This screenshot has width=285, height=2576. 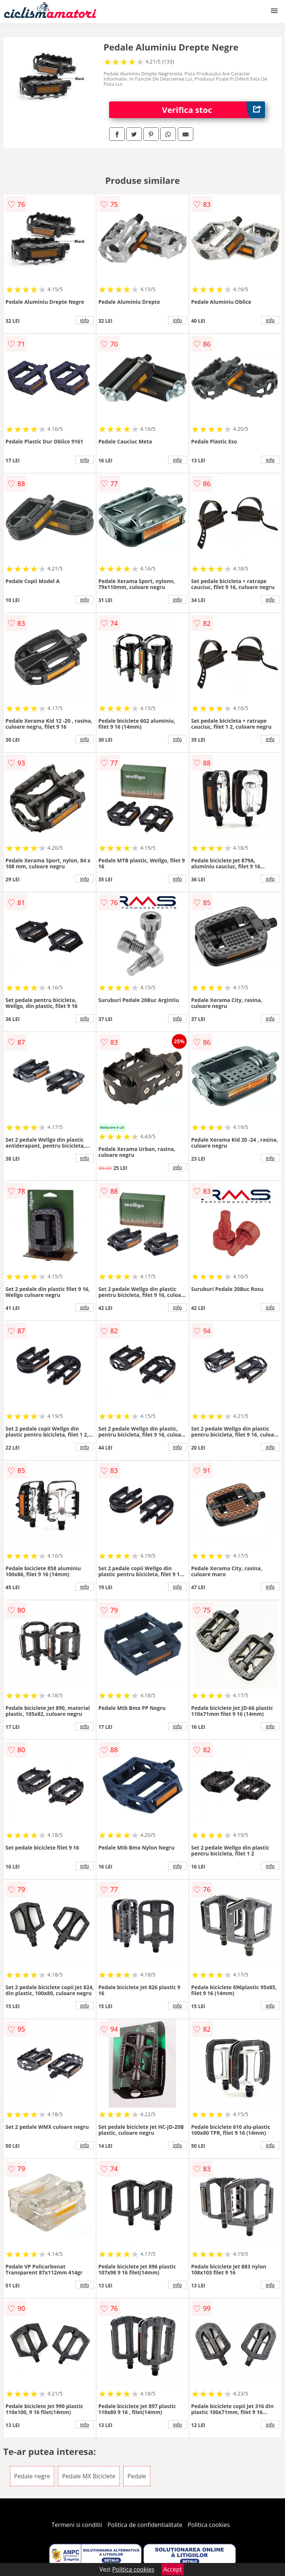 What do you see at coordinates (213, 109) in the screenshot?
I see `Verifica stoc` at bounding box center [213, 109].